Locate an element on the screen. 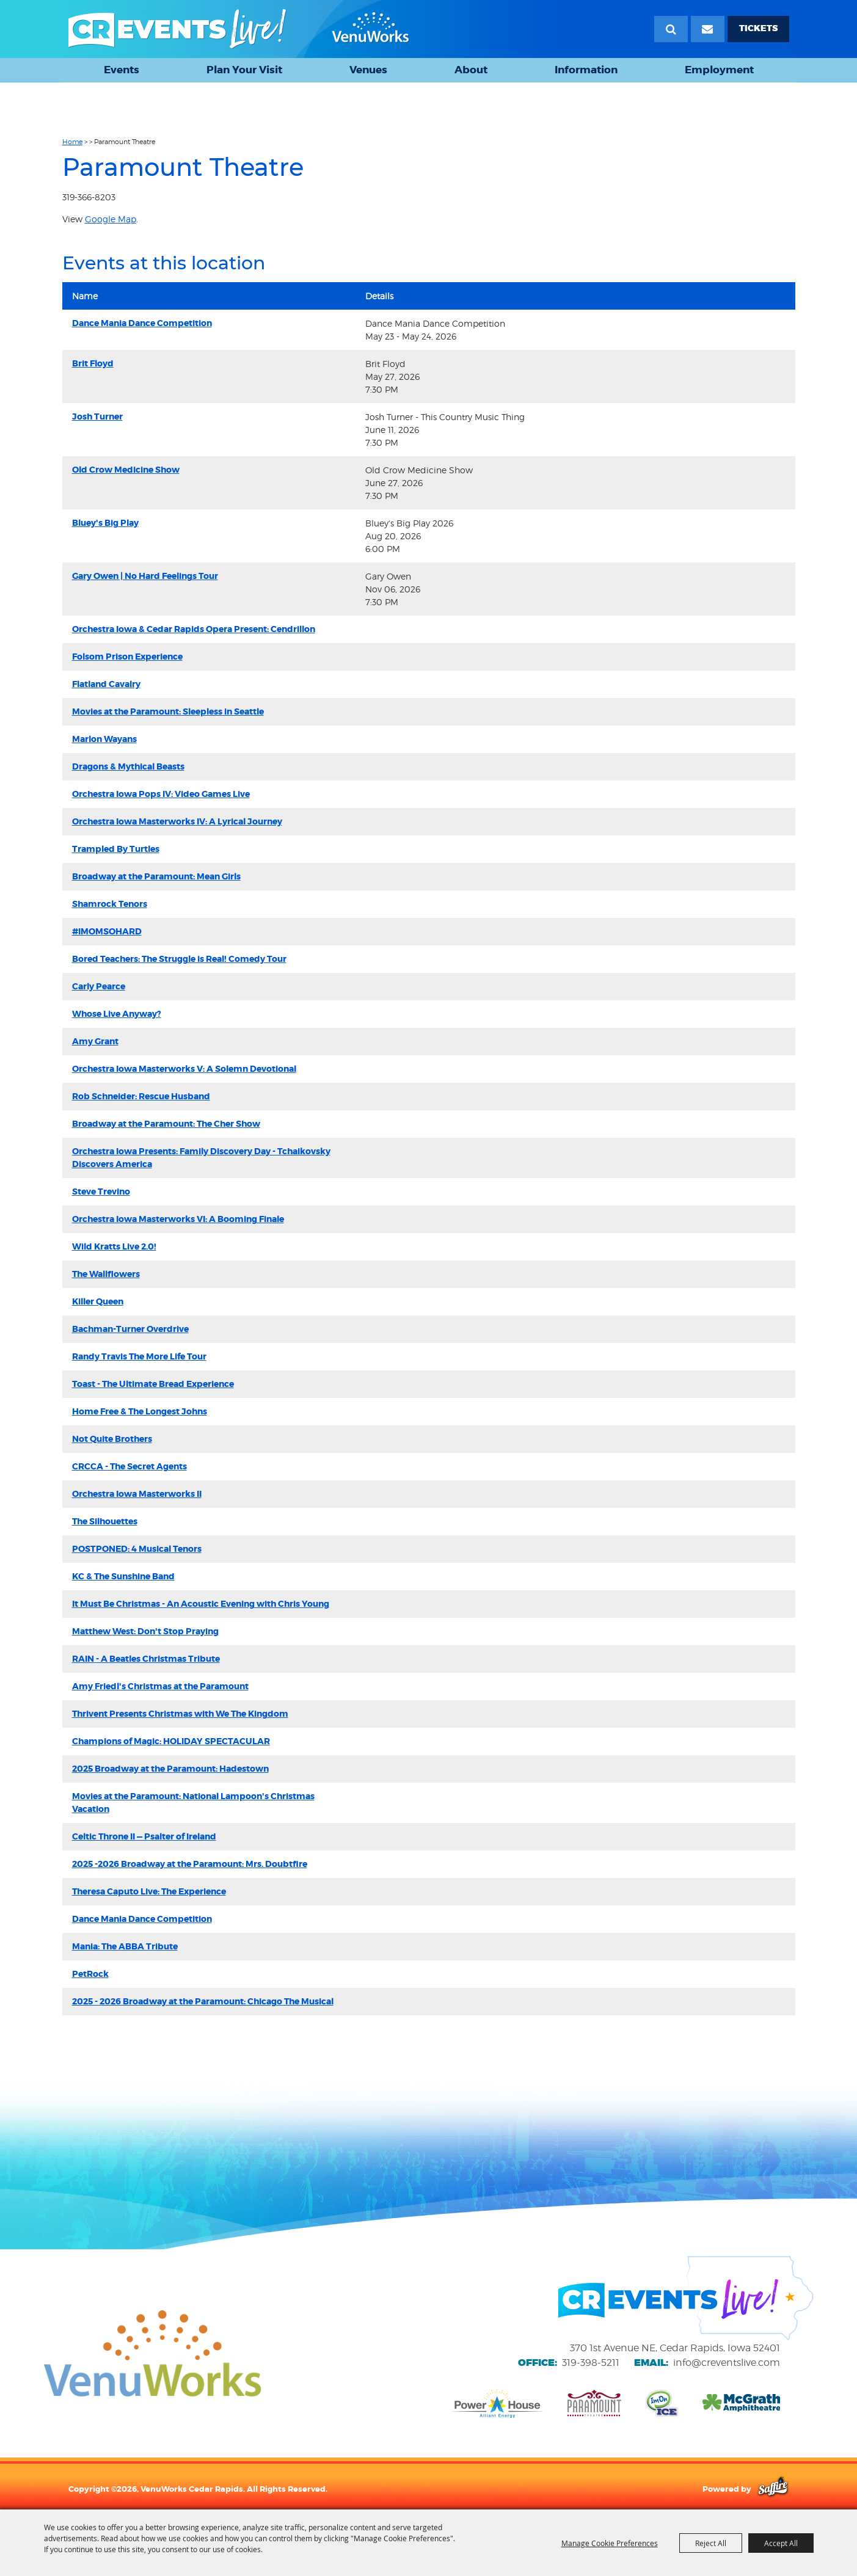 The height and width of the screenshot is (2576, 857). Employment is located at coordinates (719, 69).